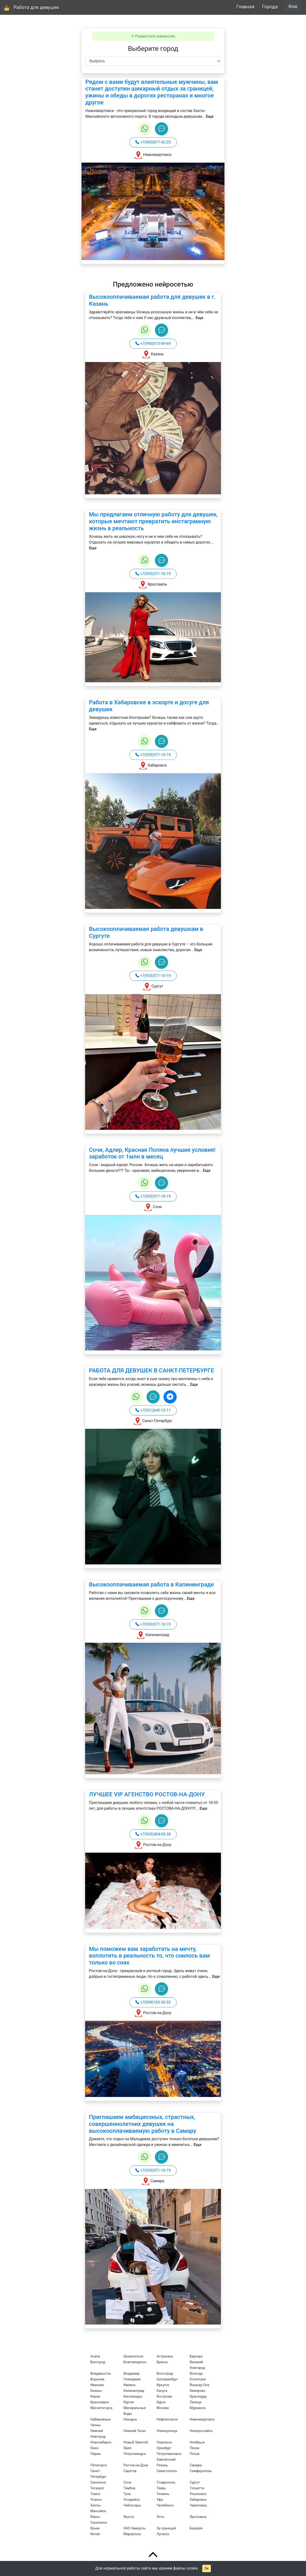 This screenshot has width=306, height=2576. I want to click on Геленджик, so click(132, 2379).